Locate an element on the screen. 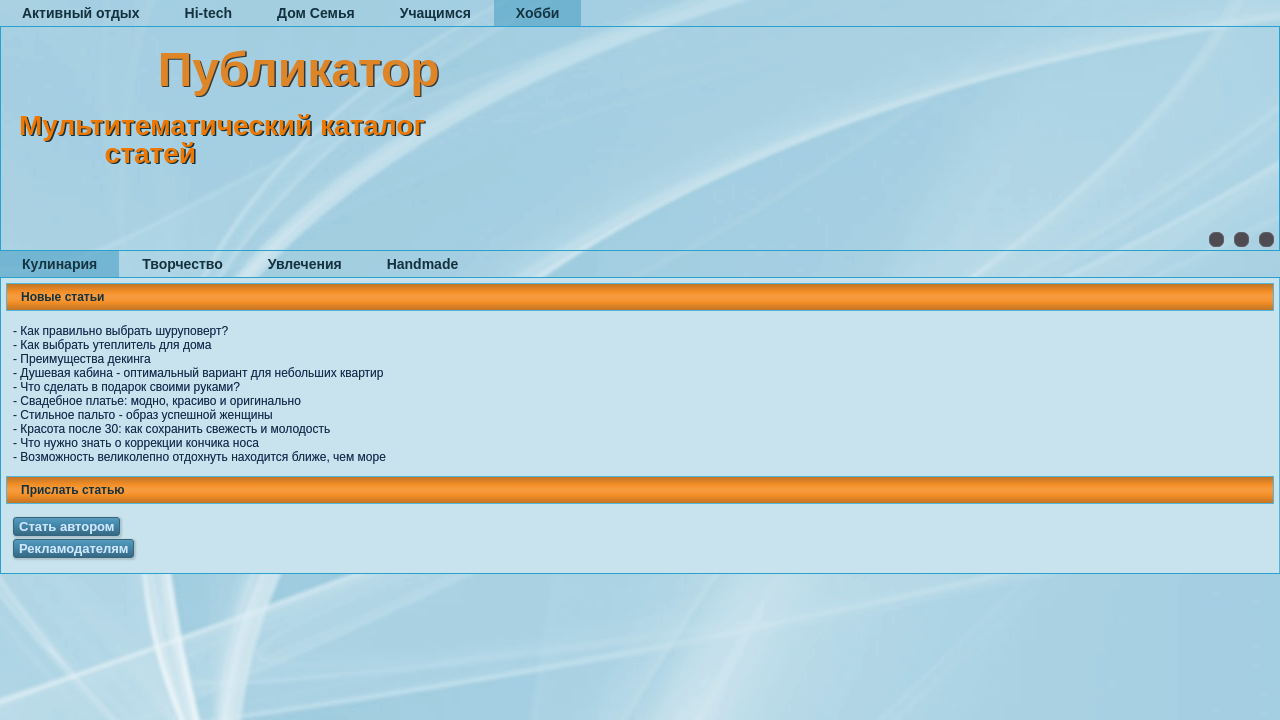 The height and width of the screenshot is (720, 1280). Стильное пальто - образ успешной женщины is located at coordinates (146, 415).